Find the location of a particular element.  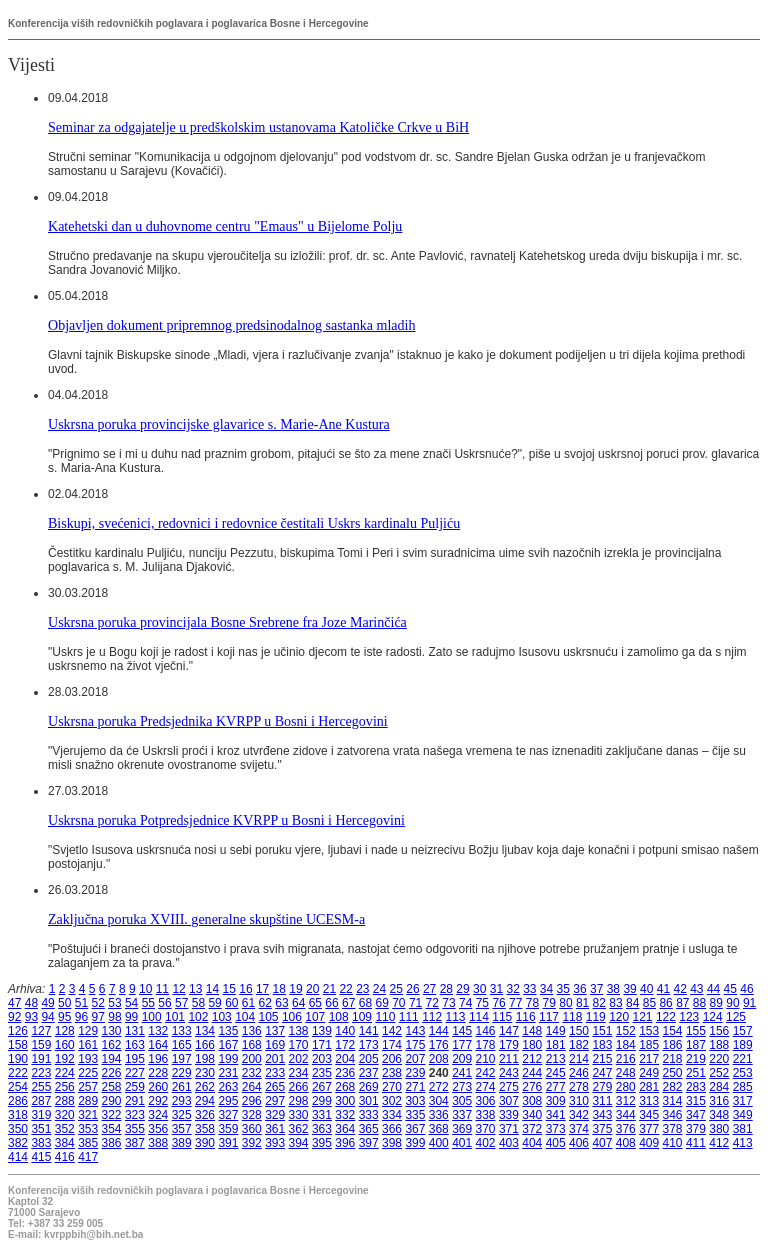

117 is located at coordinates (549, 1017).